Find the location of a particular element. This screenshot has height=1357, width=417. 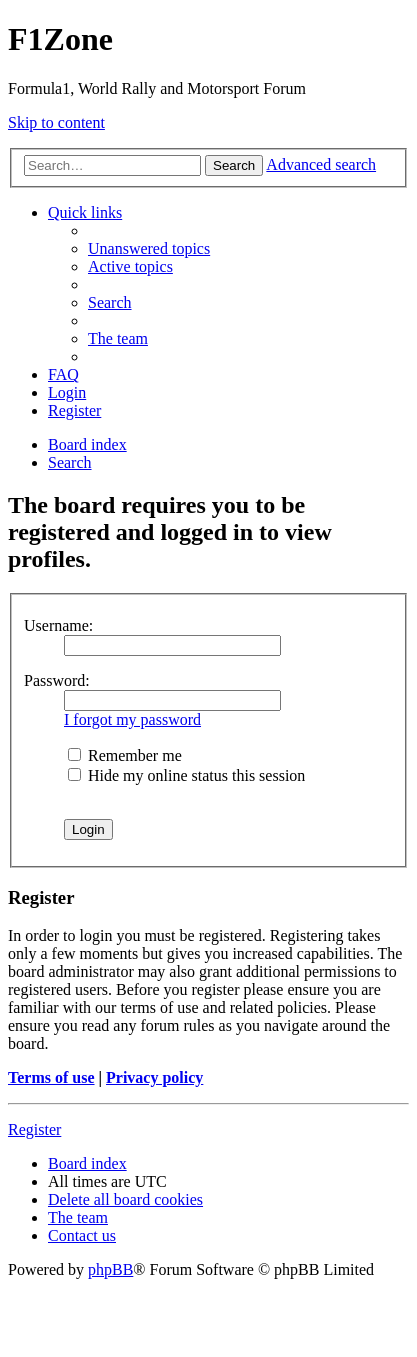

Register is located at coordinates (34, 1129).